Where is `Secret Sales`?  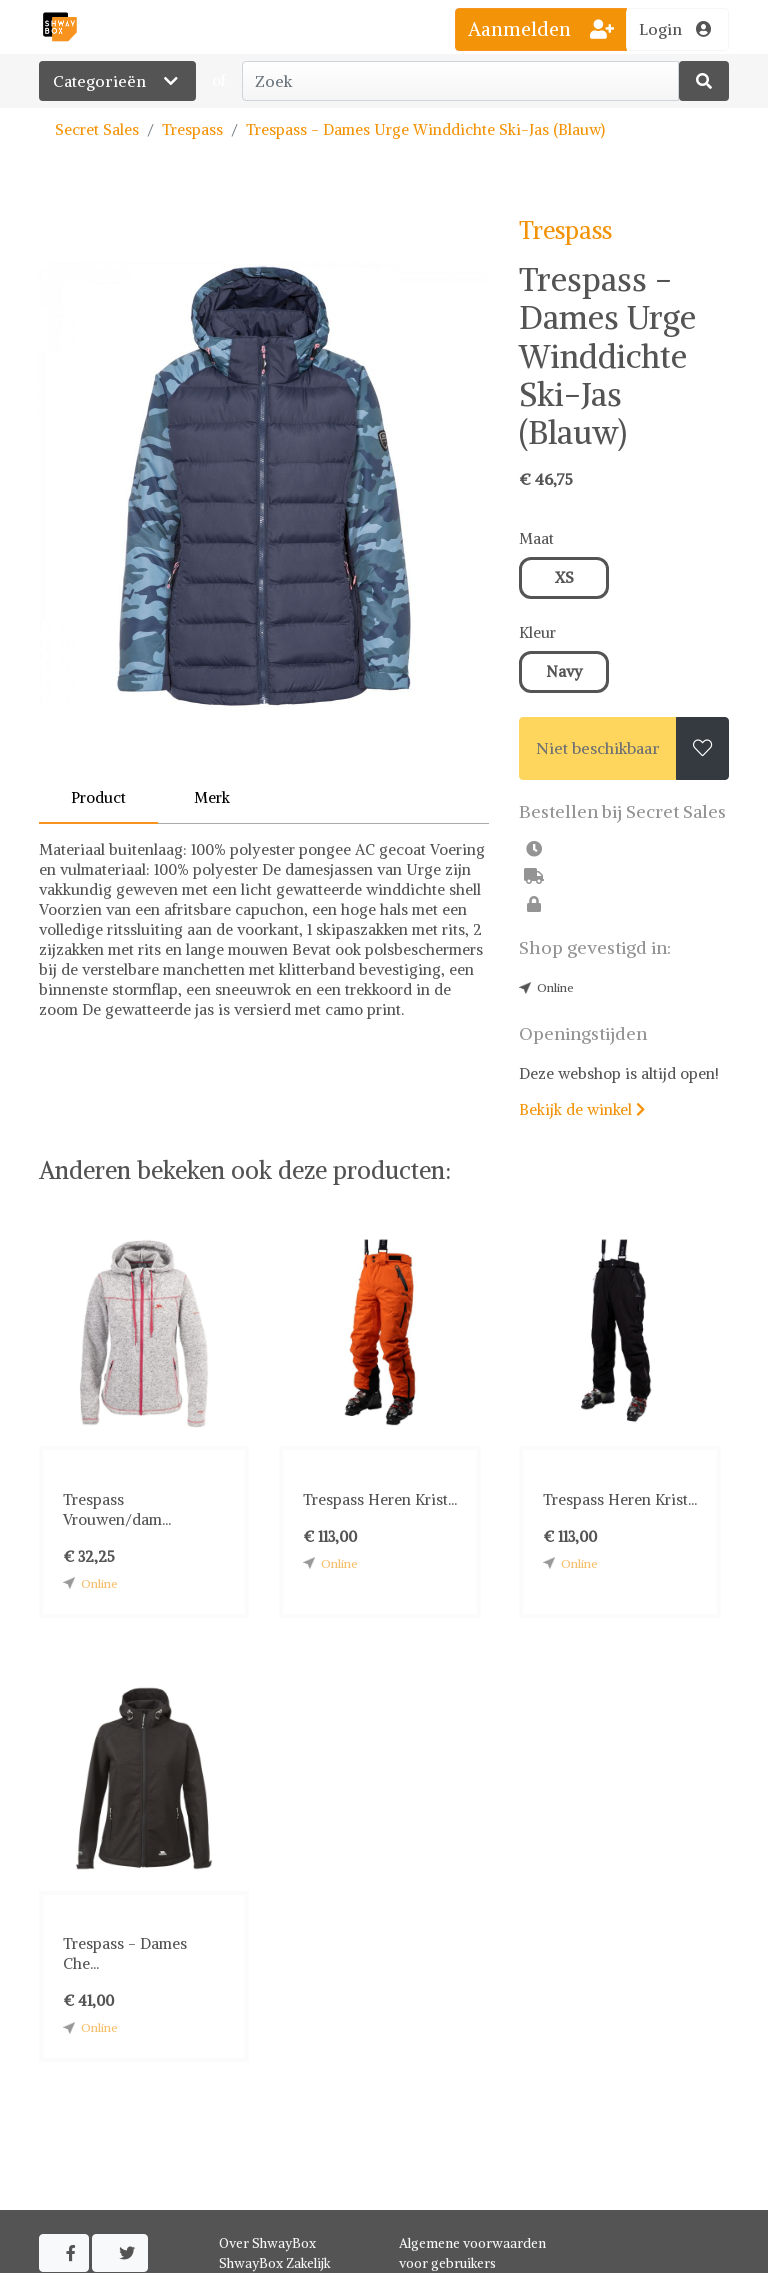 Secret Sales is located at coordinates (97, 129).